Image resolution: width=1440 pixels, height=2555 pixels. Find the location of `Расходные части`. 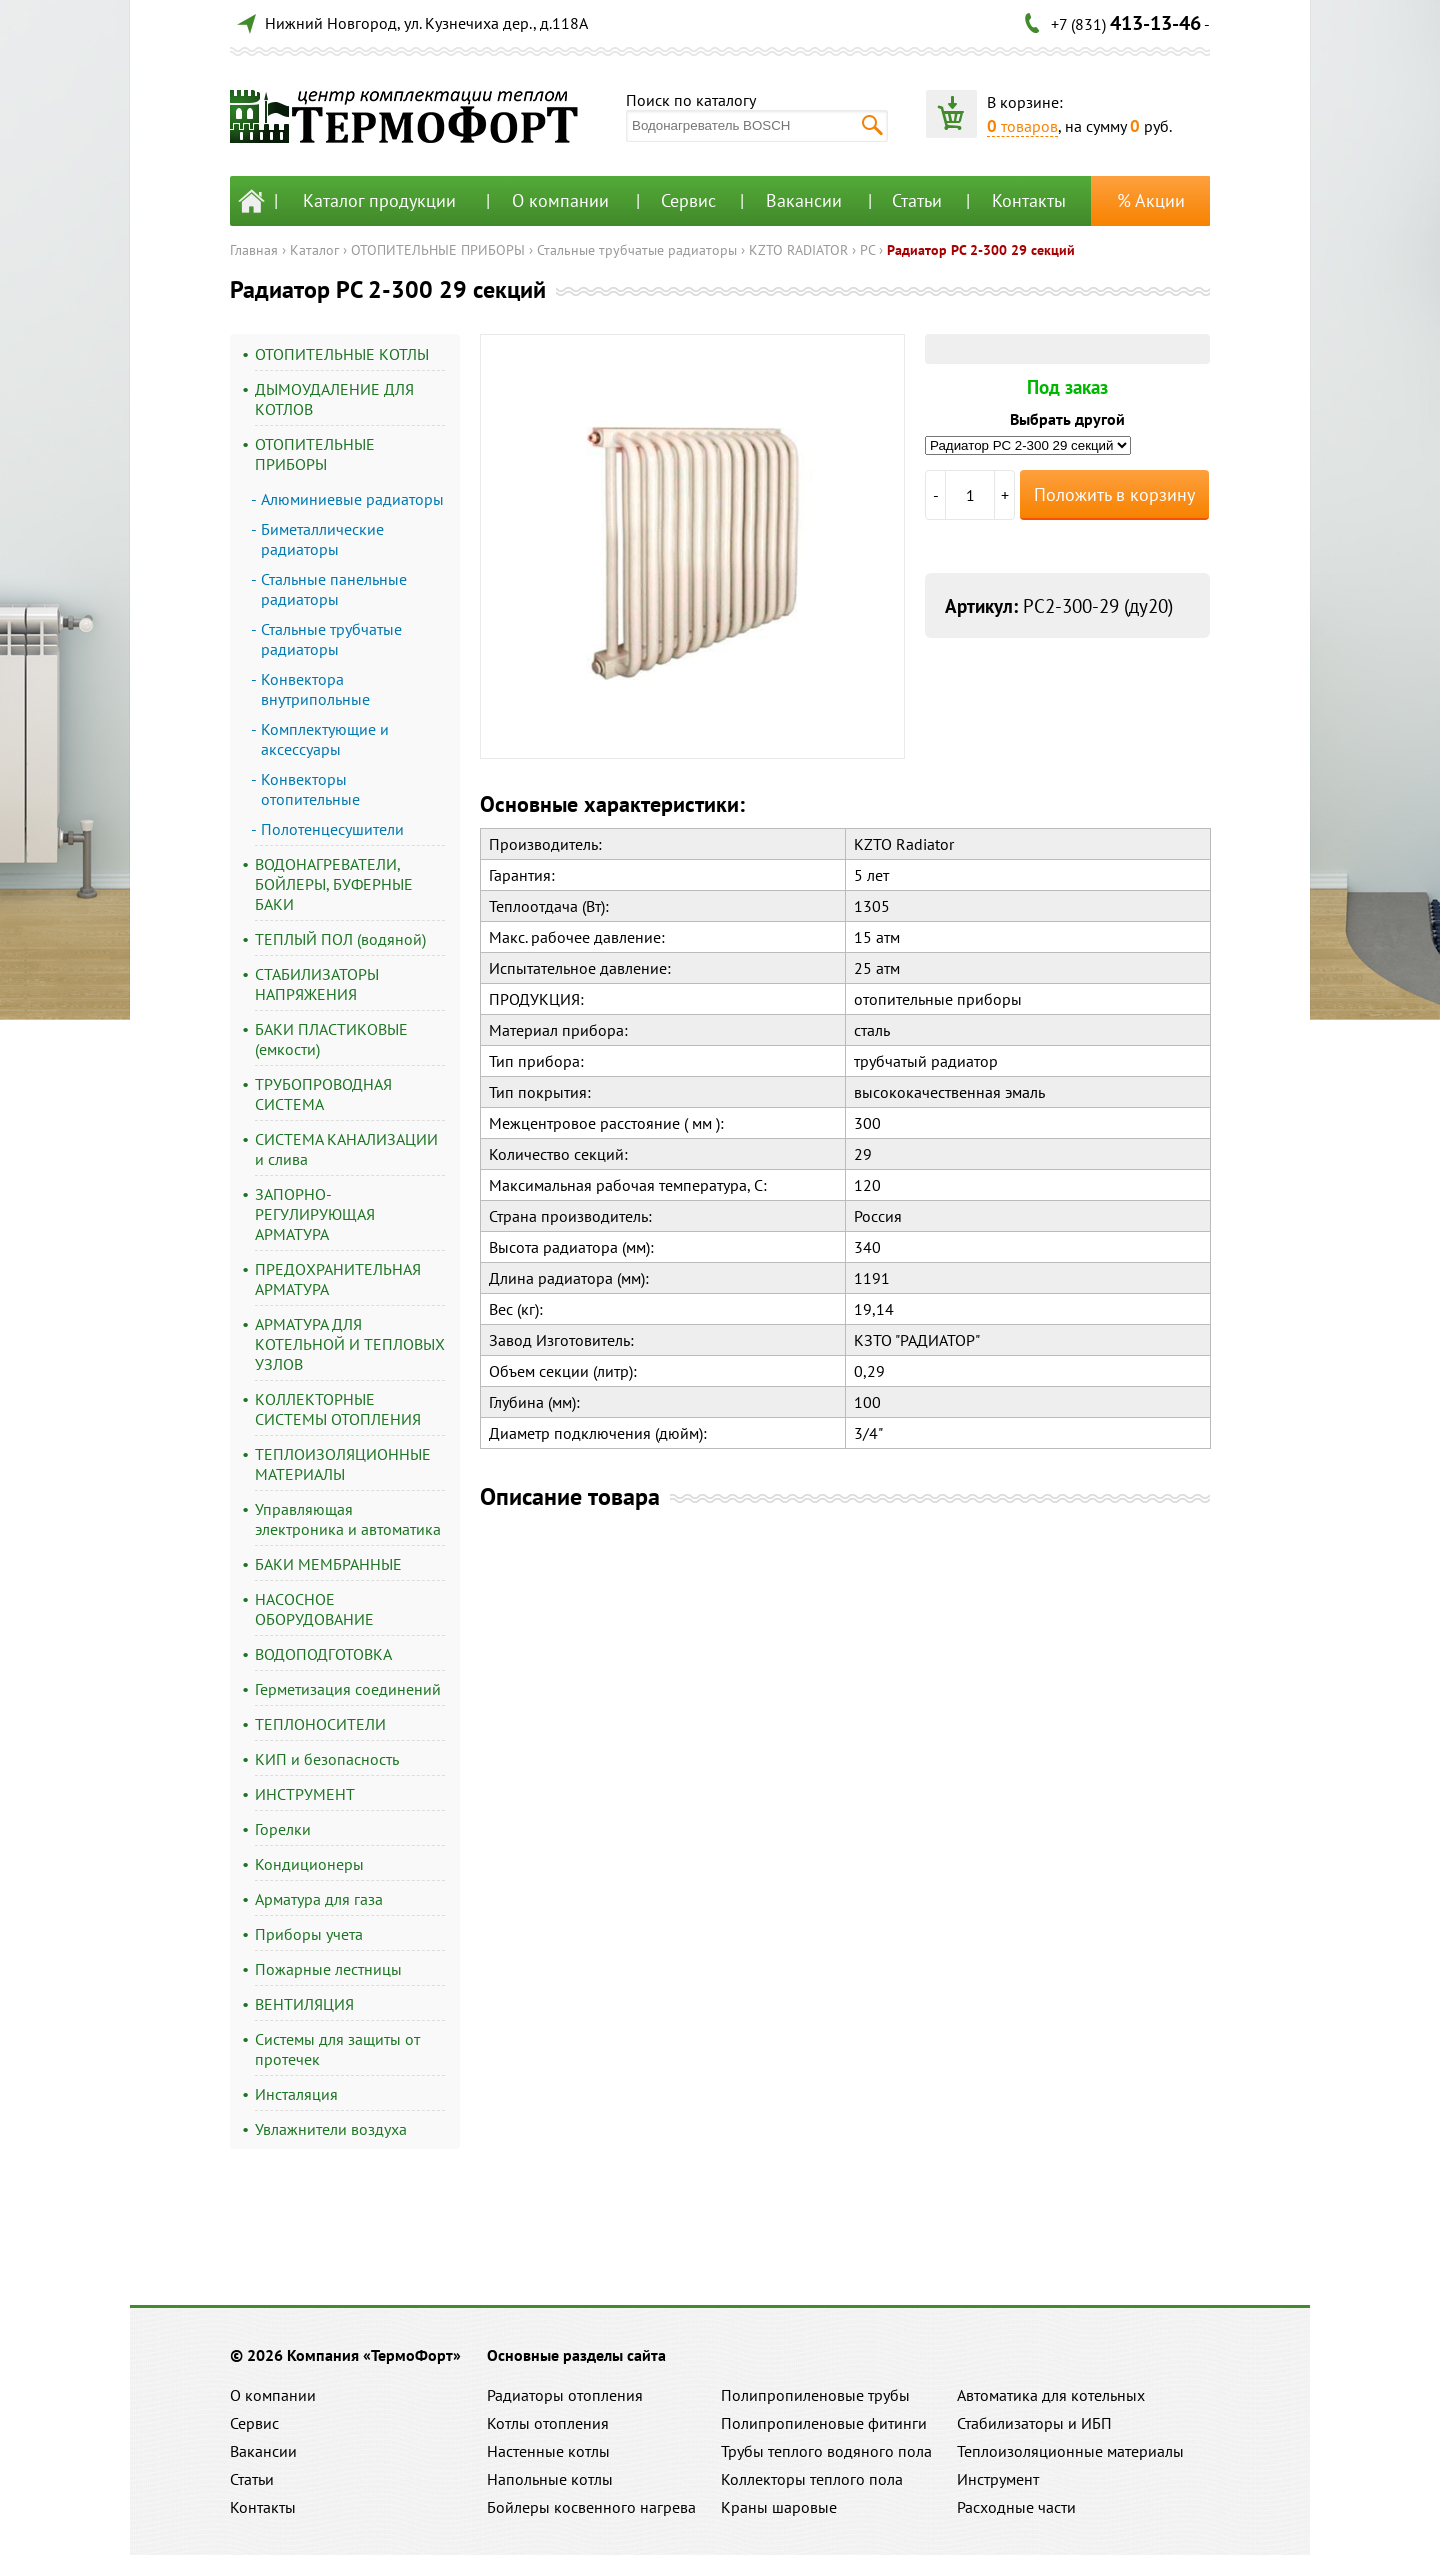

Расходные части is located at coordinates (1016, 2507).